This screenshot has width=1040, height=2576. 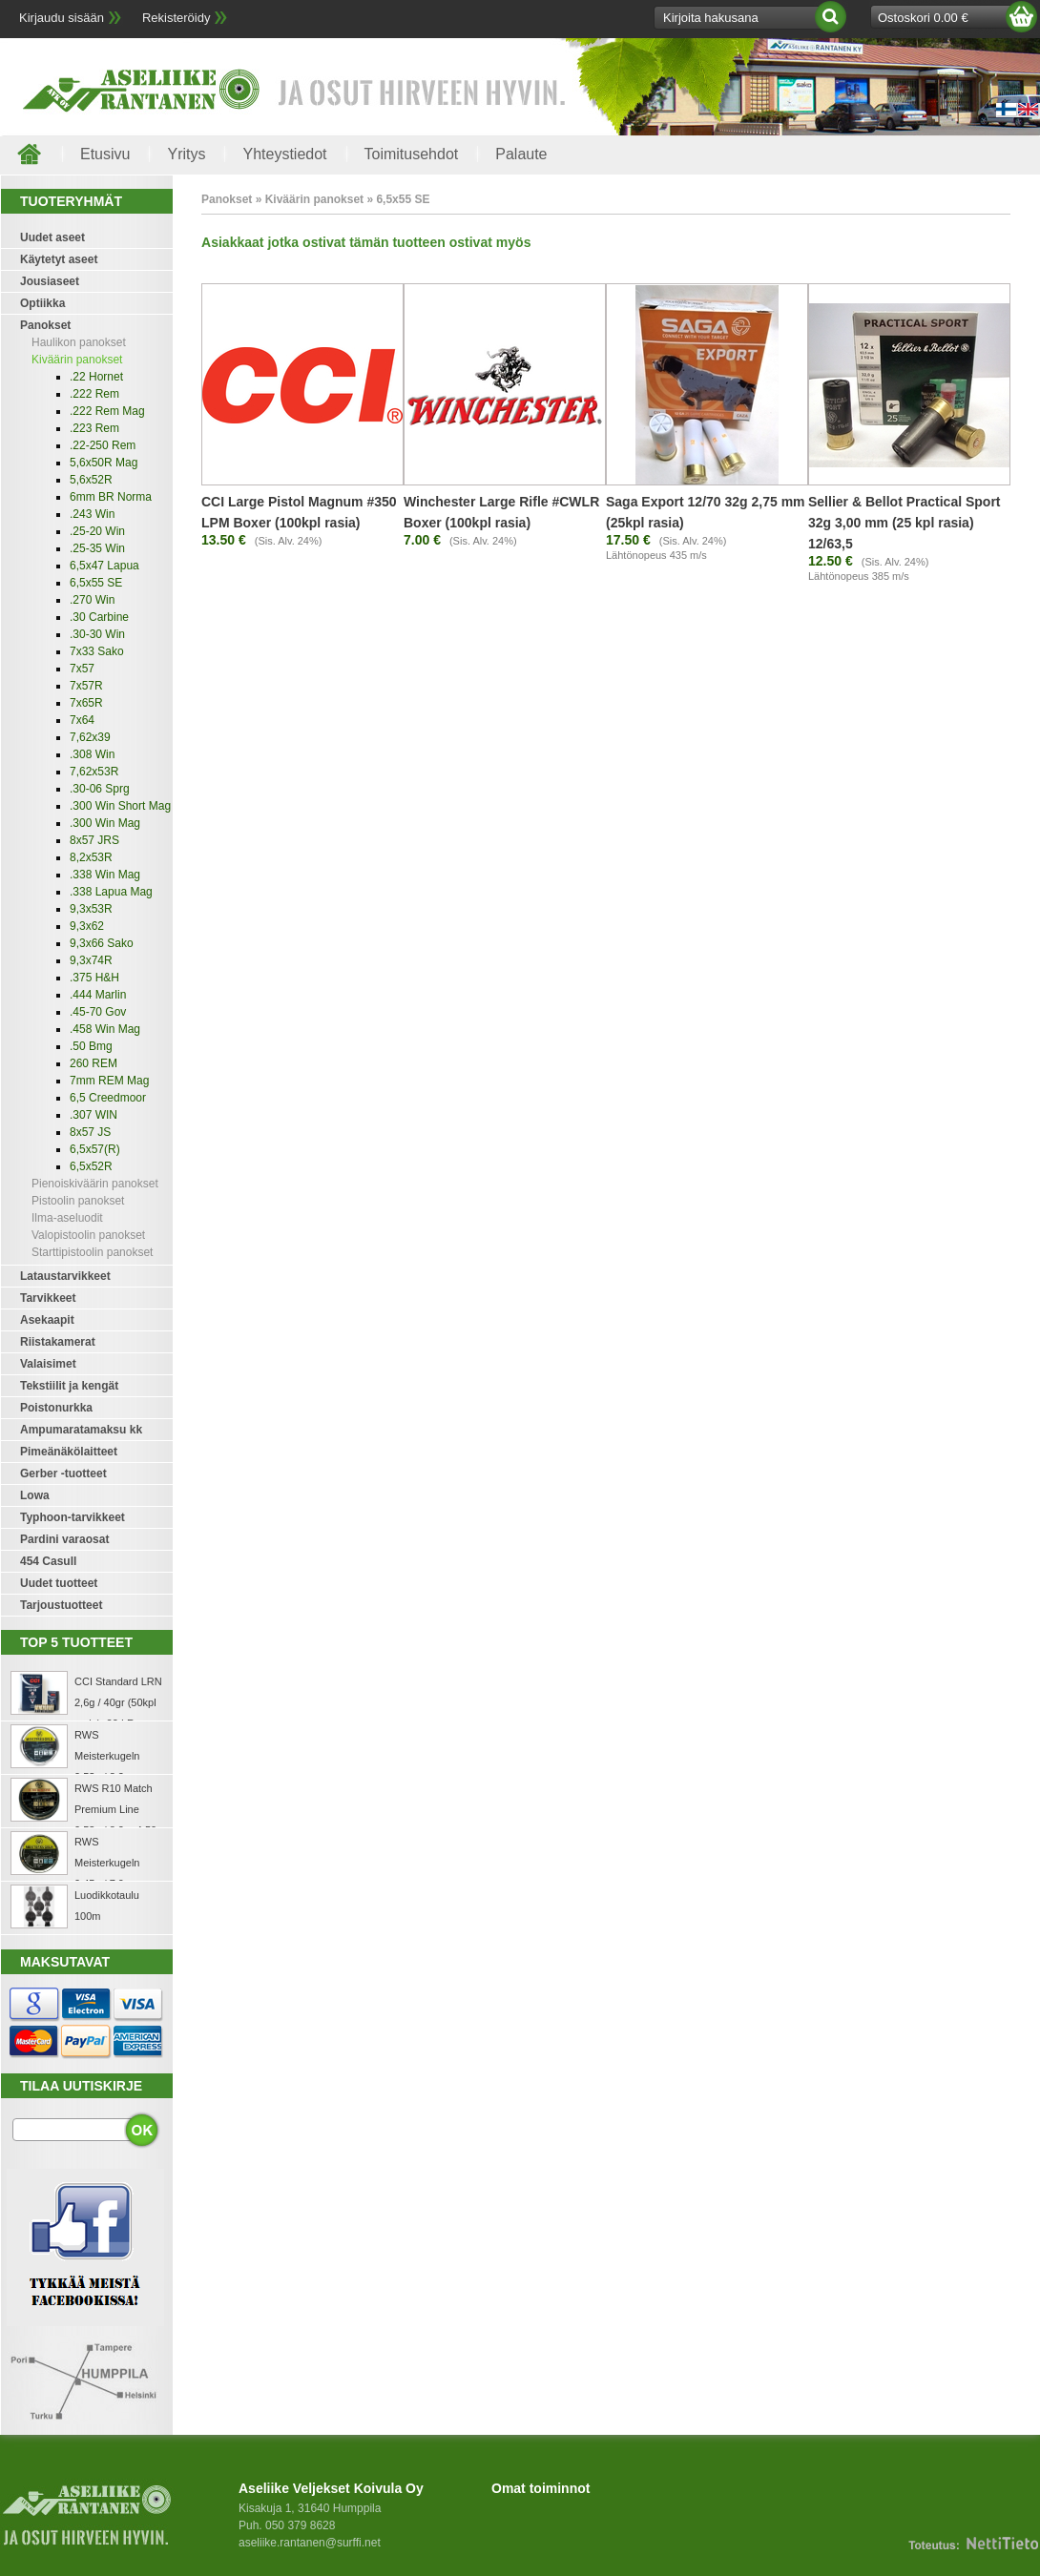 What do you see at coordinates (105, 823) in the screenshot?
I see `.300 Win Mag` at bounding box center [105, 823].